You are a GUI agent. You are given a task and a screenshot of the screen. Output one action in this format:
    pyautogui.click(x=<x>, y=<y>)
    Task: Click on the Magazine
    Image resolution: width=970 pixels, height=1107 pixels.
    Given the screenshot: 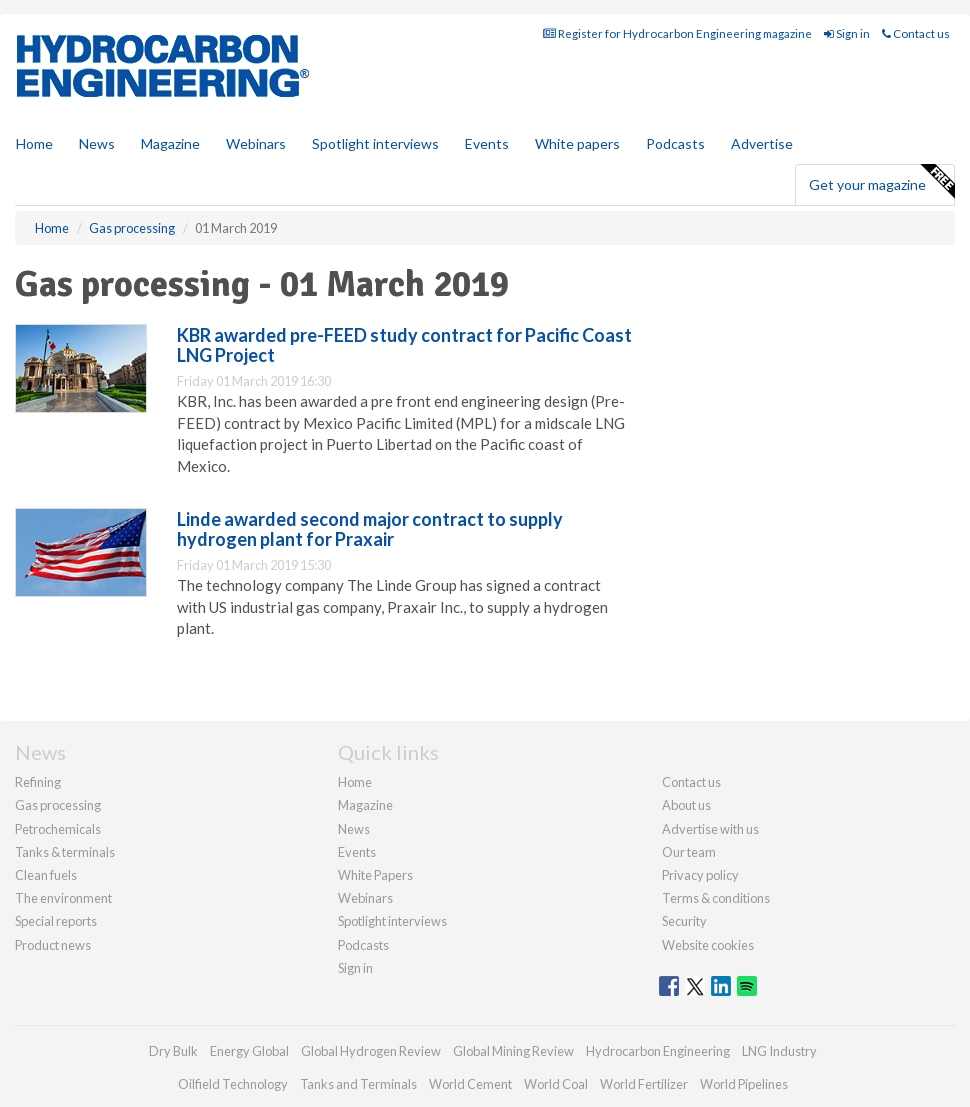 What is the action you would take?
    pyautogui.click(x=170, y=143)
    